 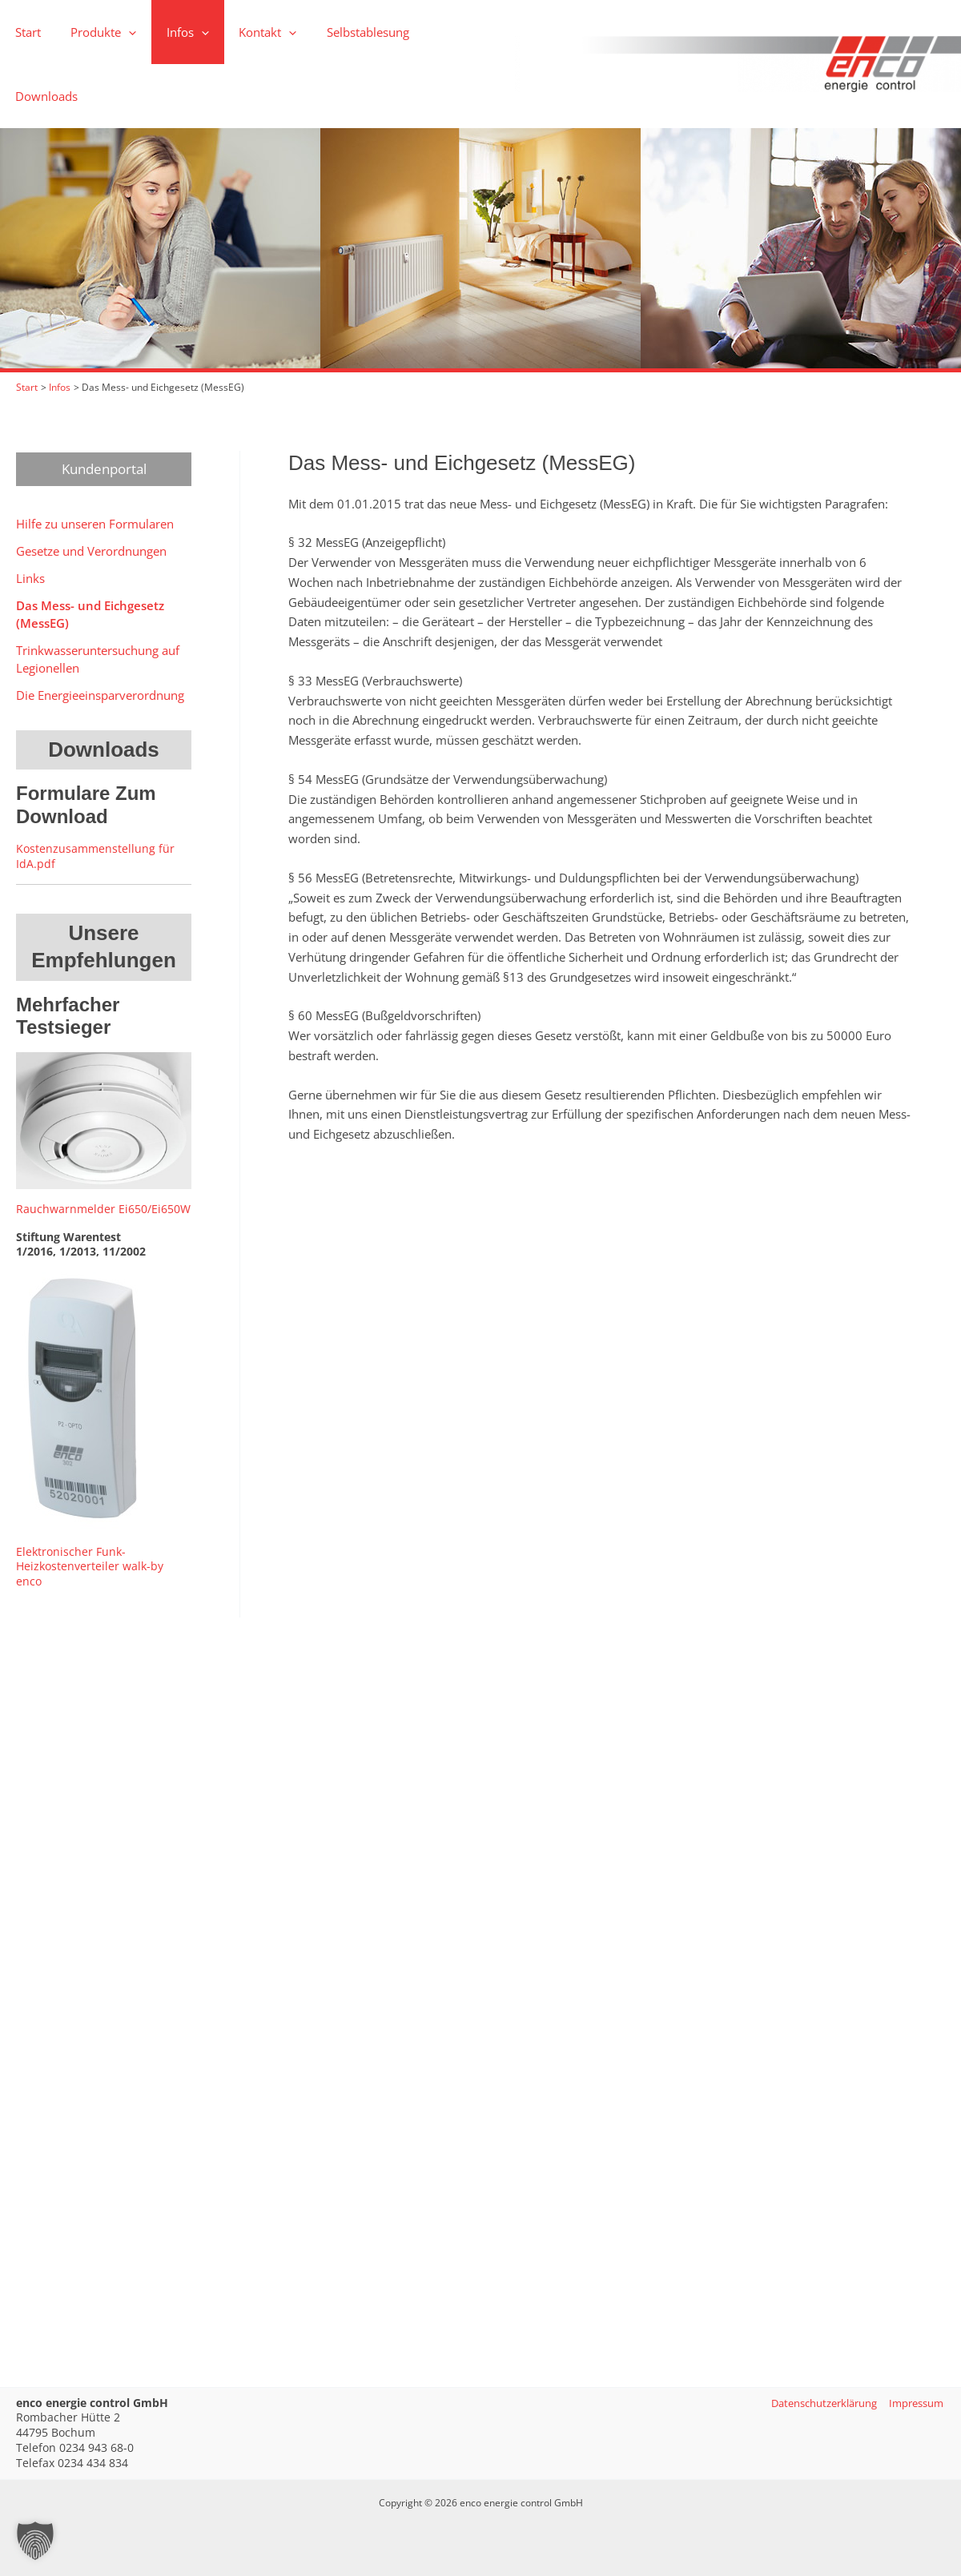 What do you see at coordinates (95, 459) in the screenshot?
I see `Hilfe zu unseren Formularen` at bounding box center [95, 459].